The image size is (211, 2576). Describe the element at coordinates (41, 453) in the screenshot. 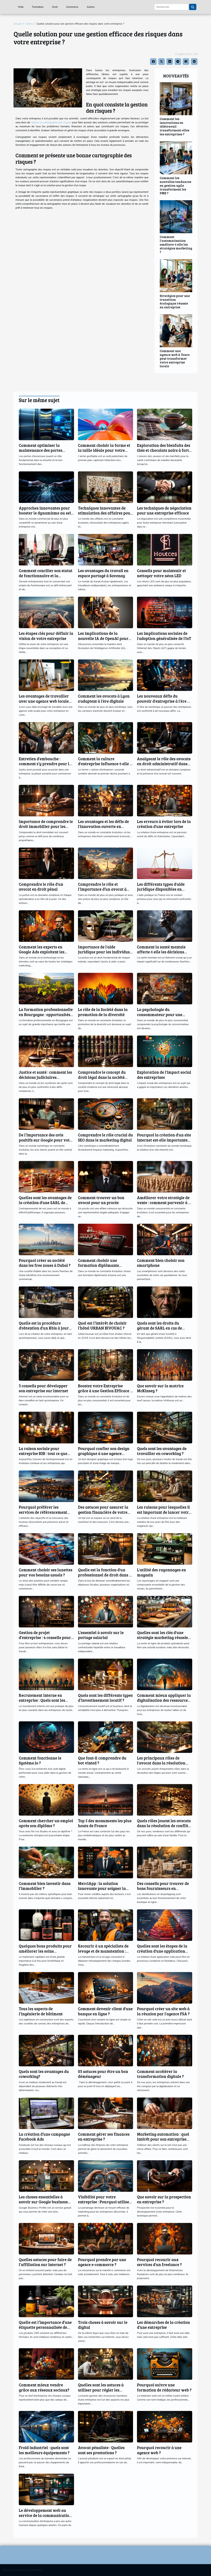

I see `Comment optimiser la maintenance des portes d'ascenseur avec des technologies modernes ?` at that location.